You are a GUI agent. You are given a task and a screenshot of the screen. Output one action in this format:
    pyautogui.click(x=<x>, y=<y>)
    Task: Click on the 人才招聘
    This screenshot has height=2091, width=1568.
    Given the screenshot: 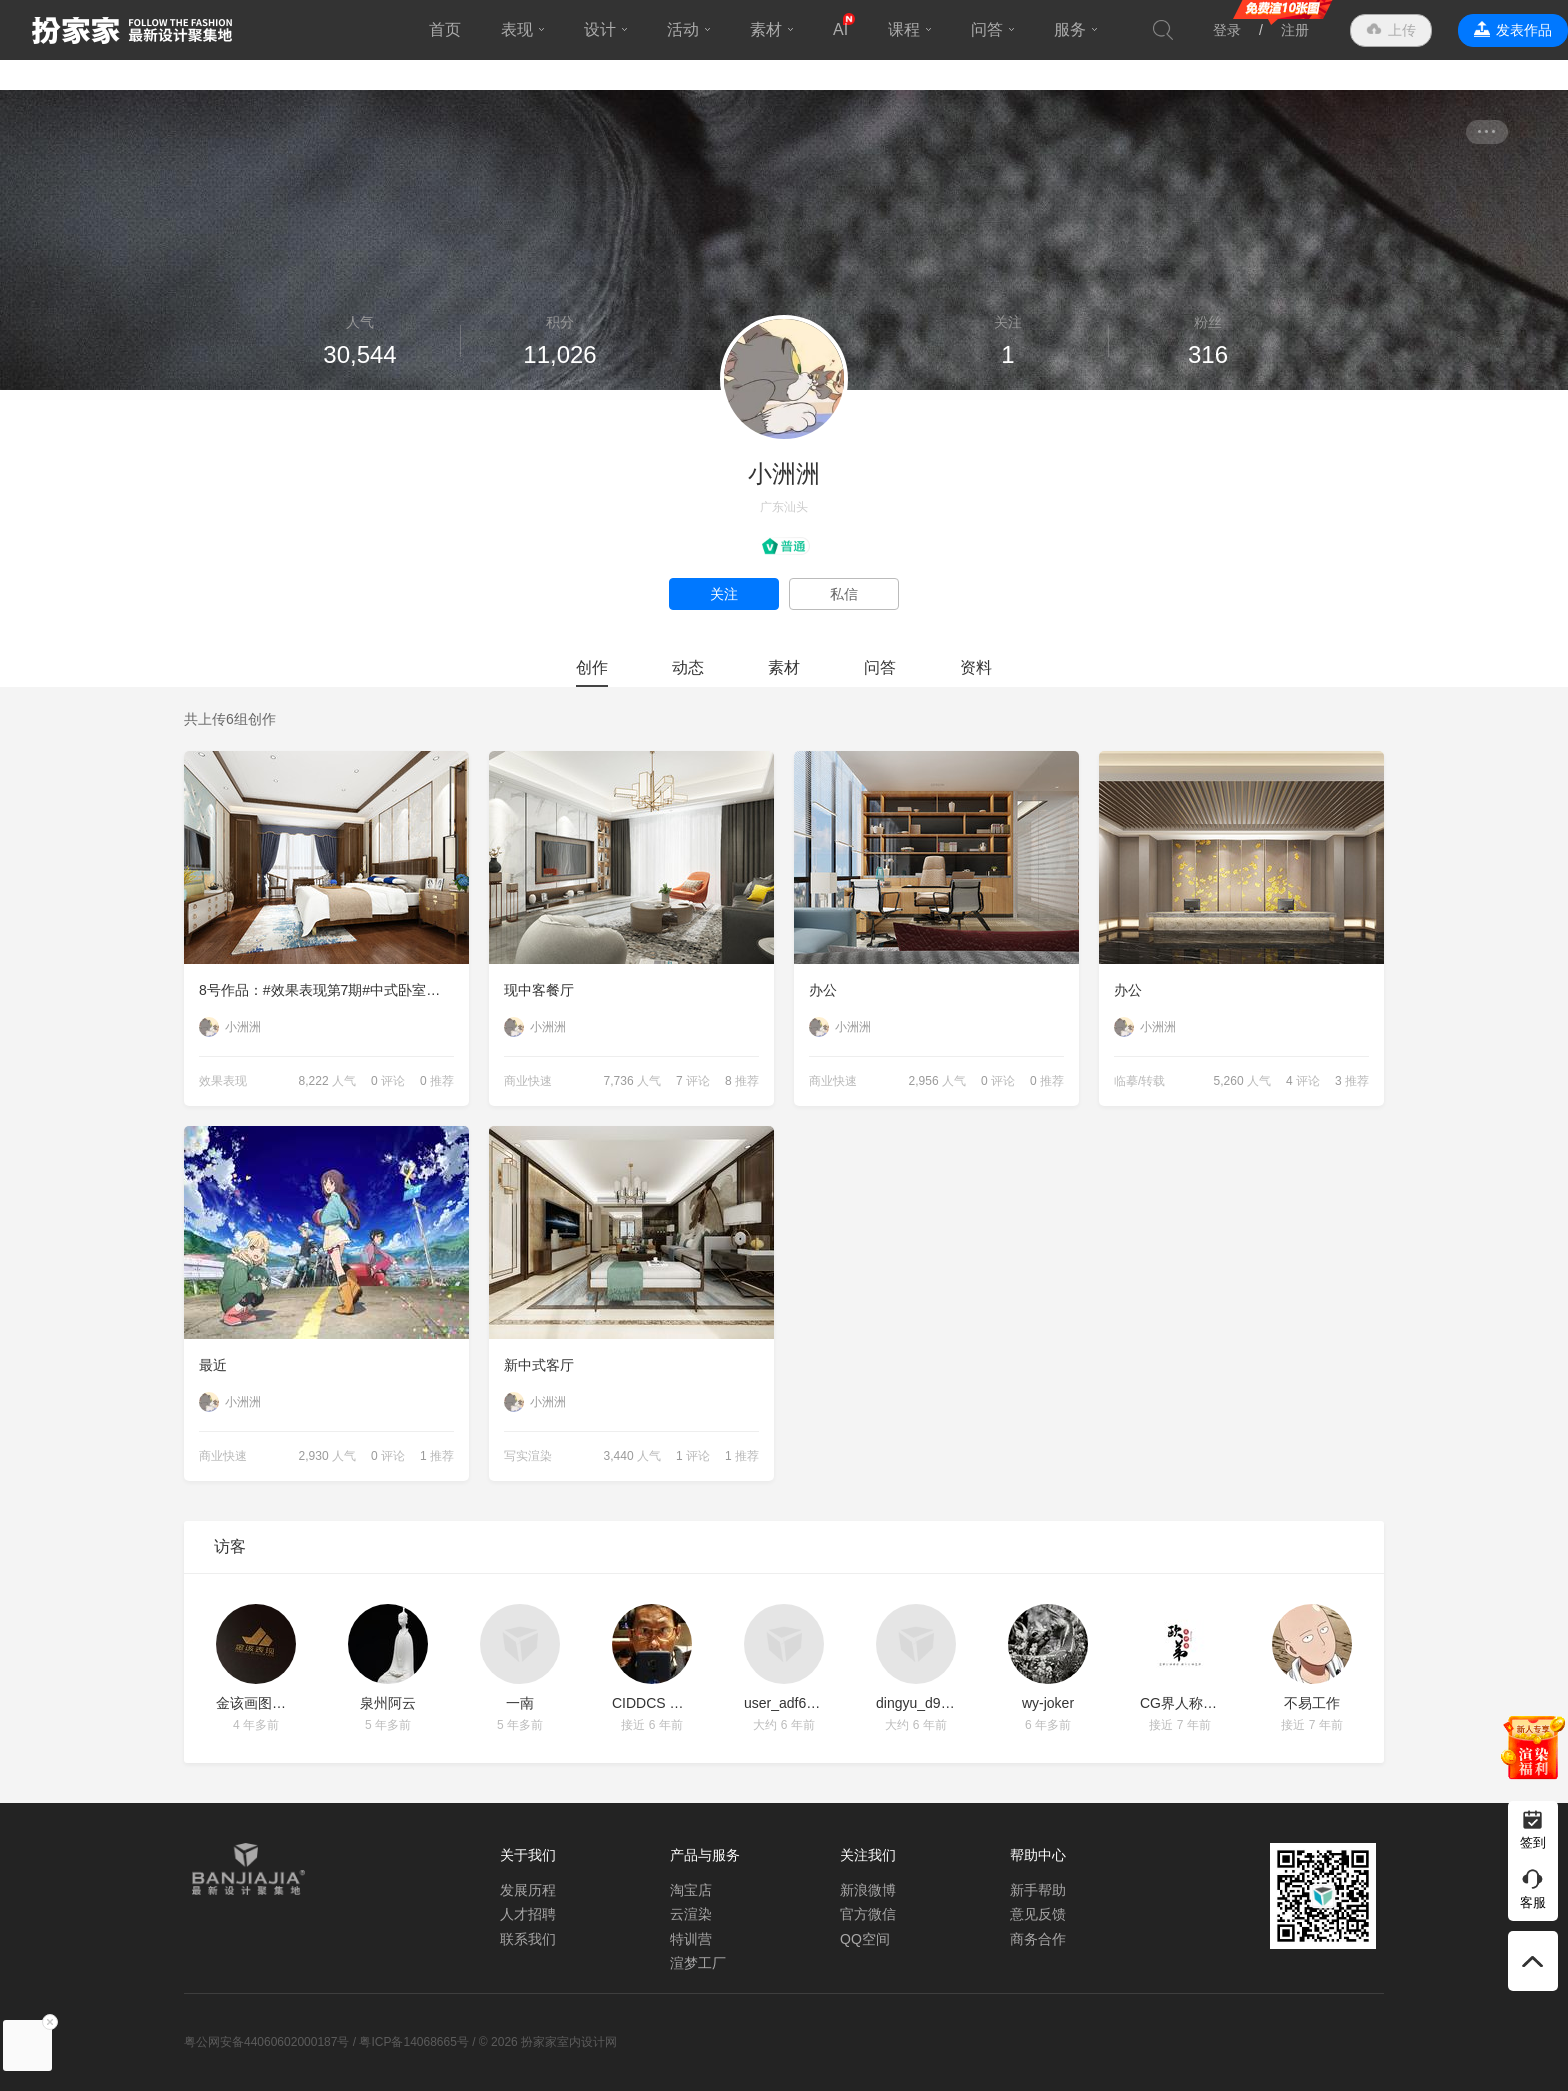 What is the action you would take?
    pyautogui.click(x=528, y=1914)
    